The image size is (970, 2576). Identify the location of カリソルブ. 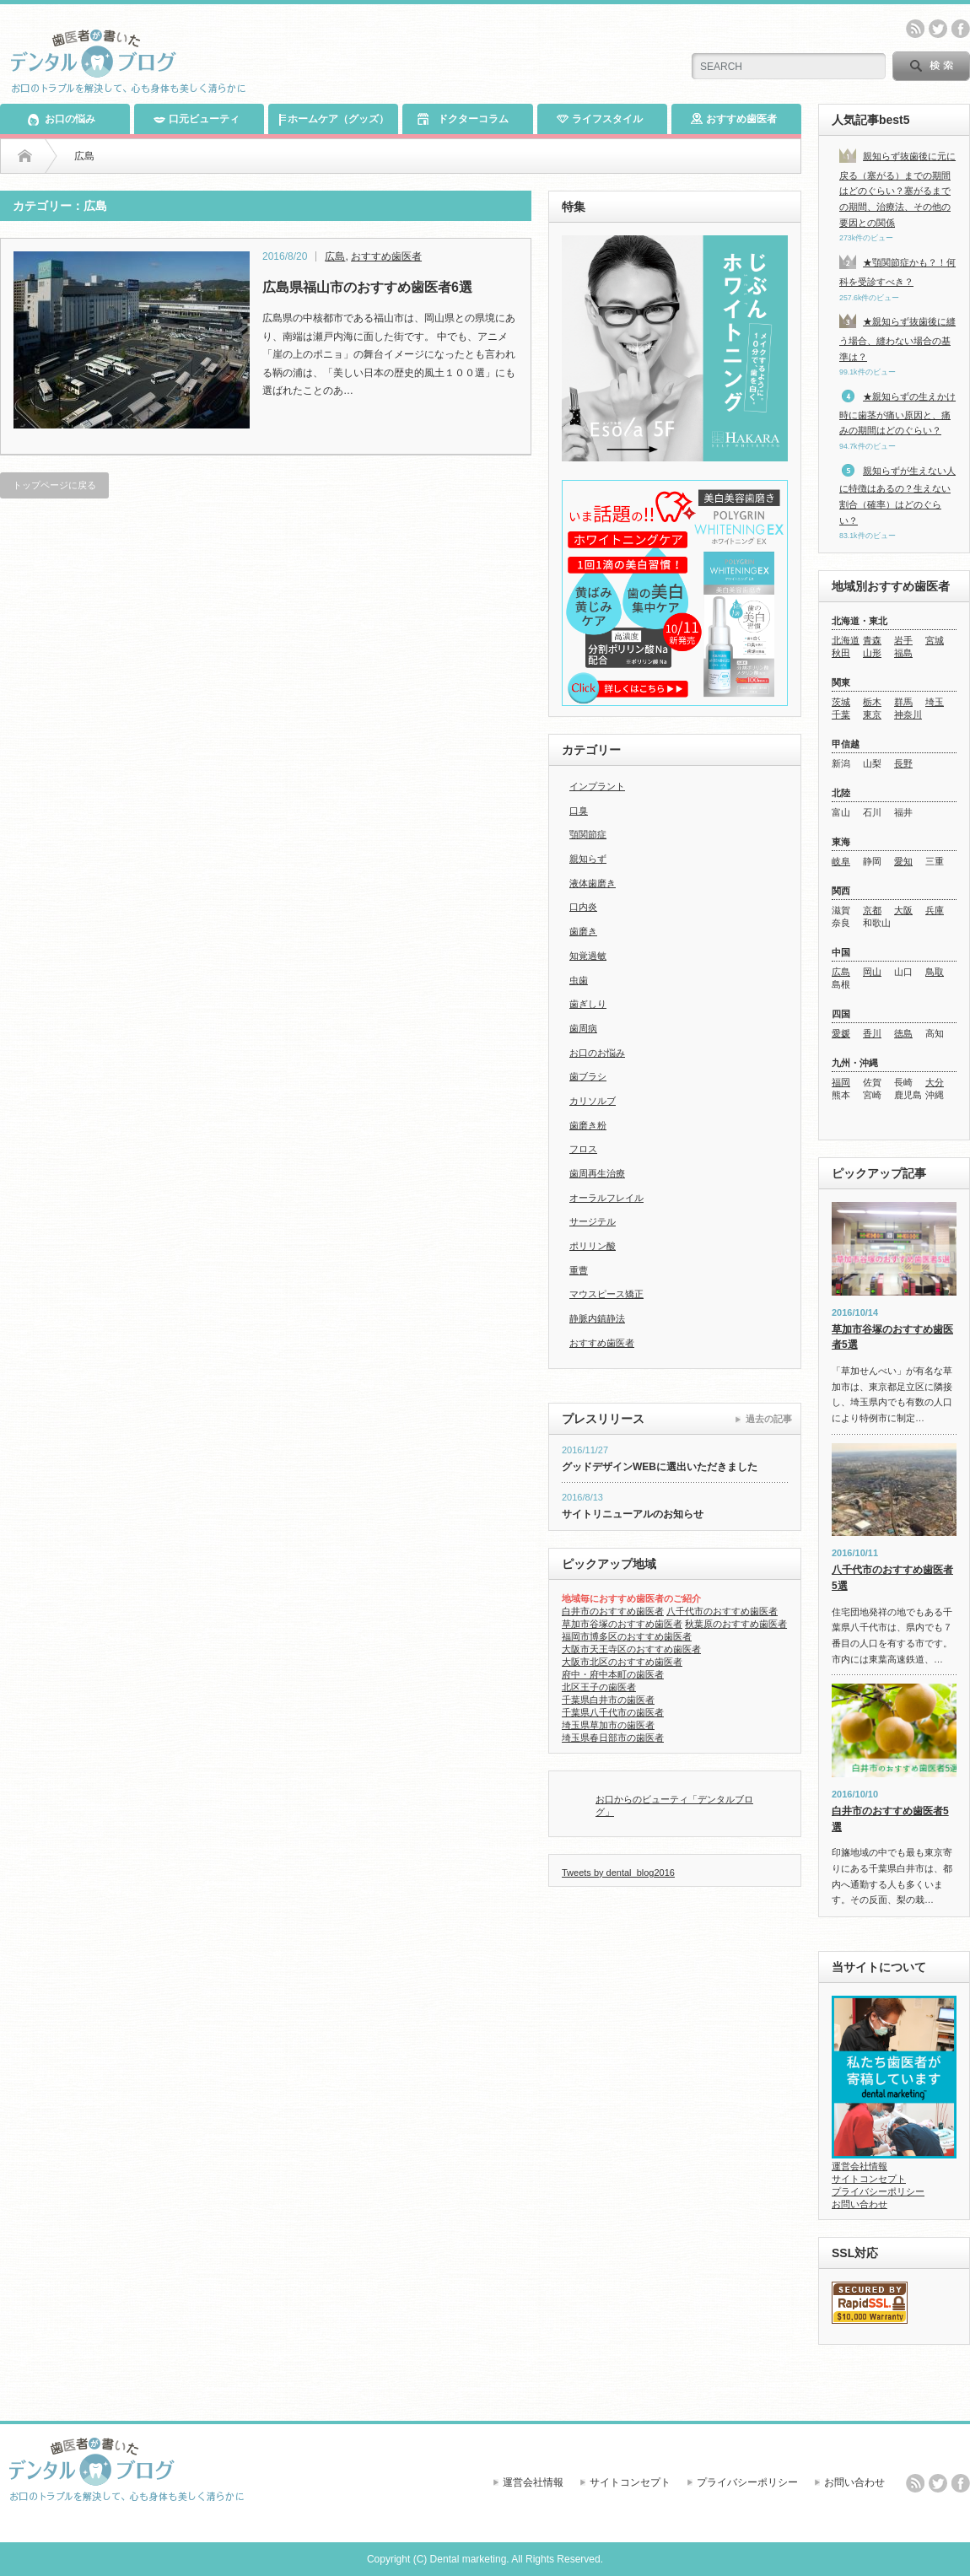
(592, 1101).